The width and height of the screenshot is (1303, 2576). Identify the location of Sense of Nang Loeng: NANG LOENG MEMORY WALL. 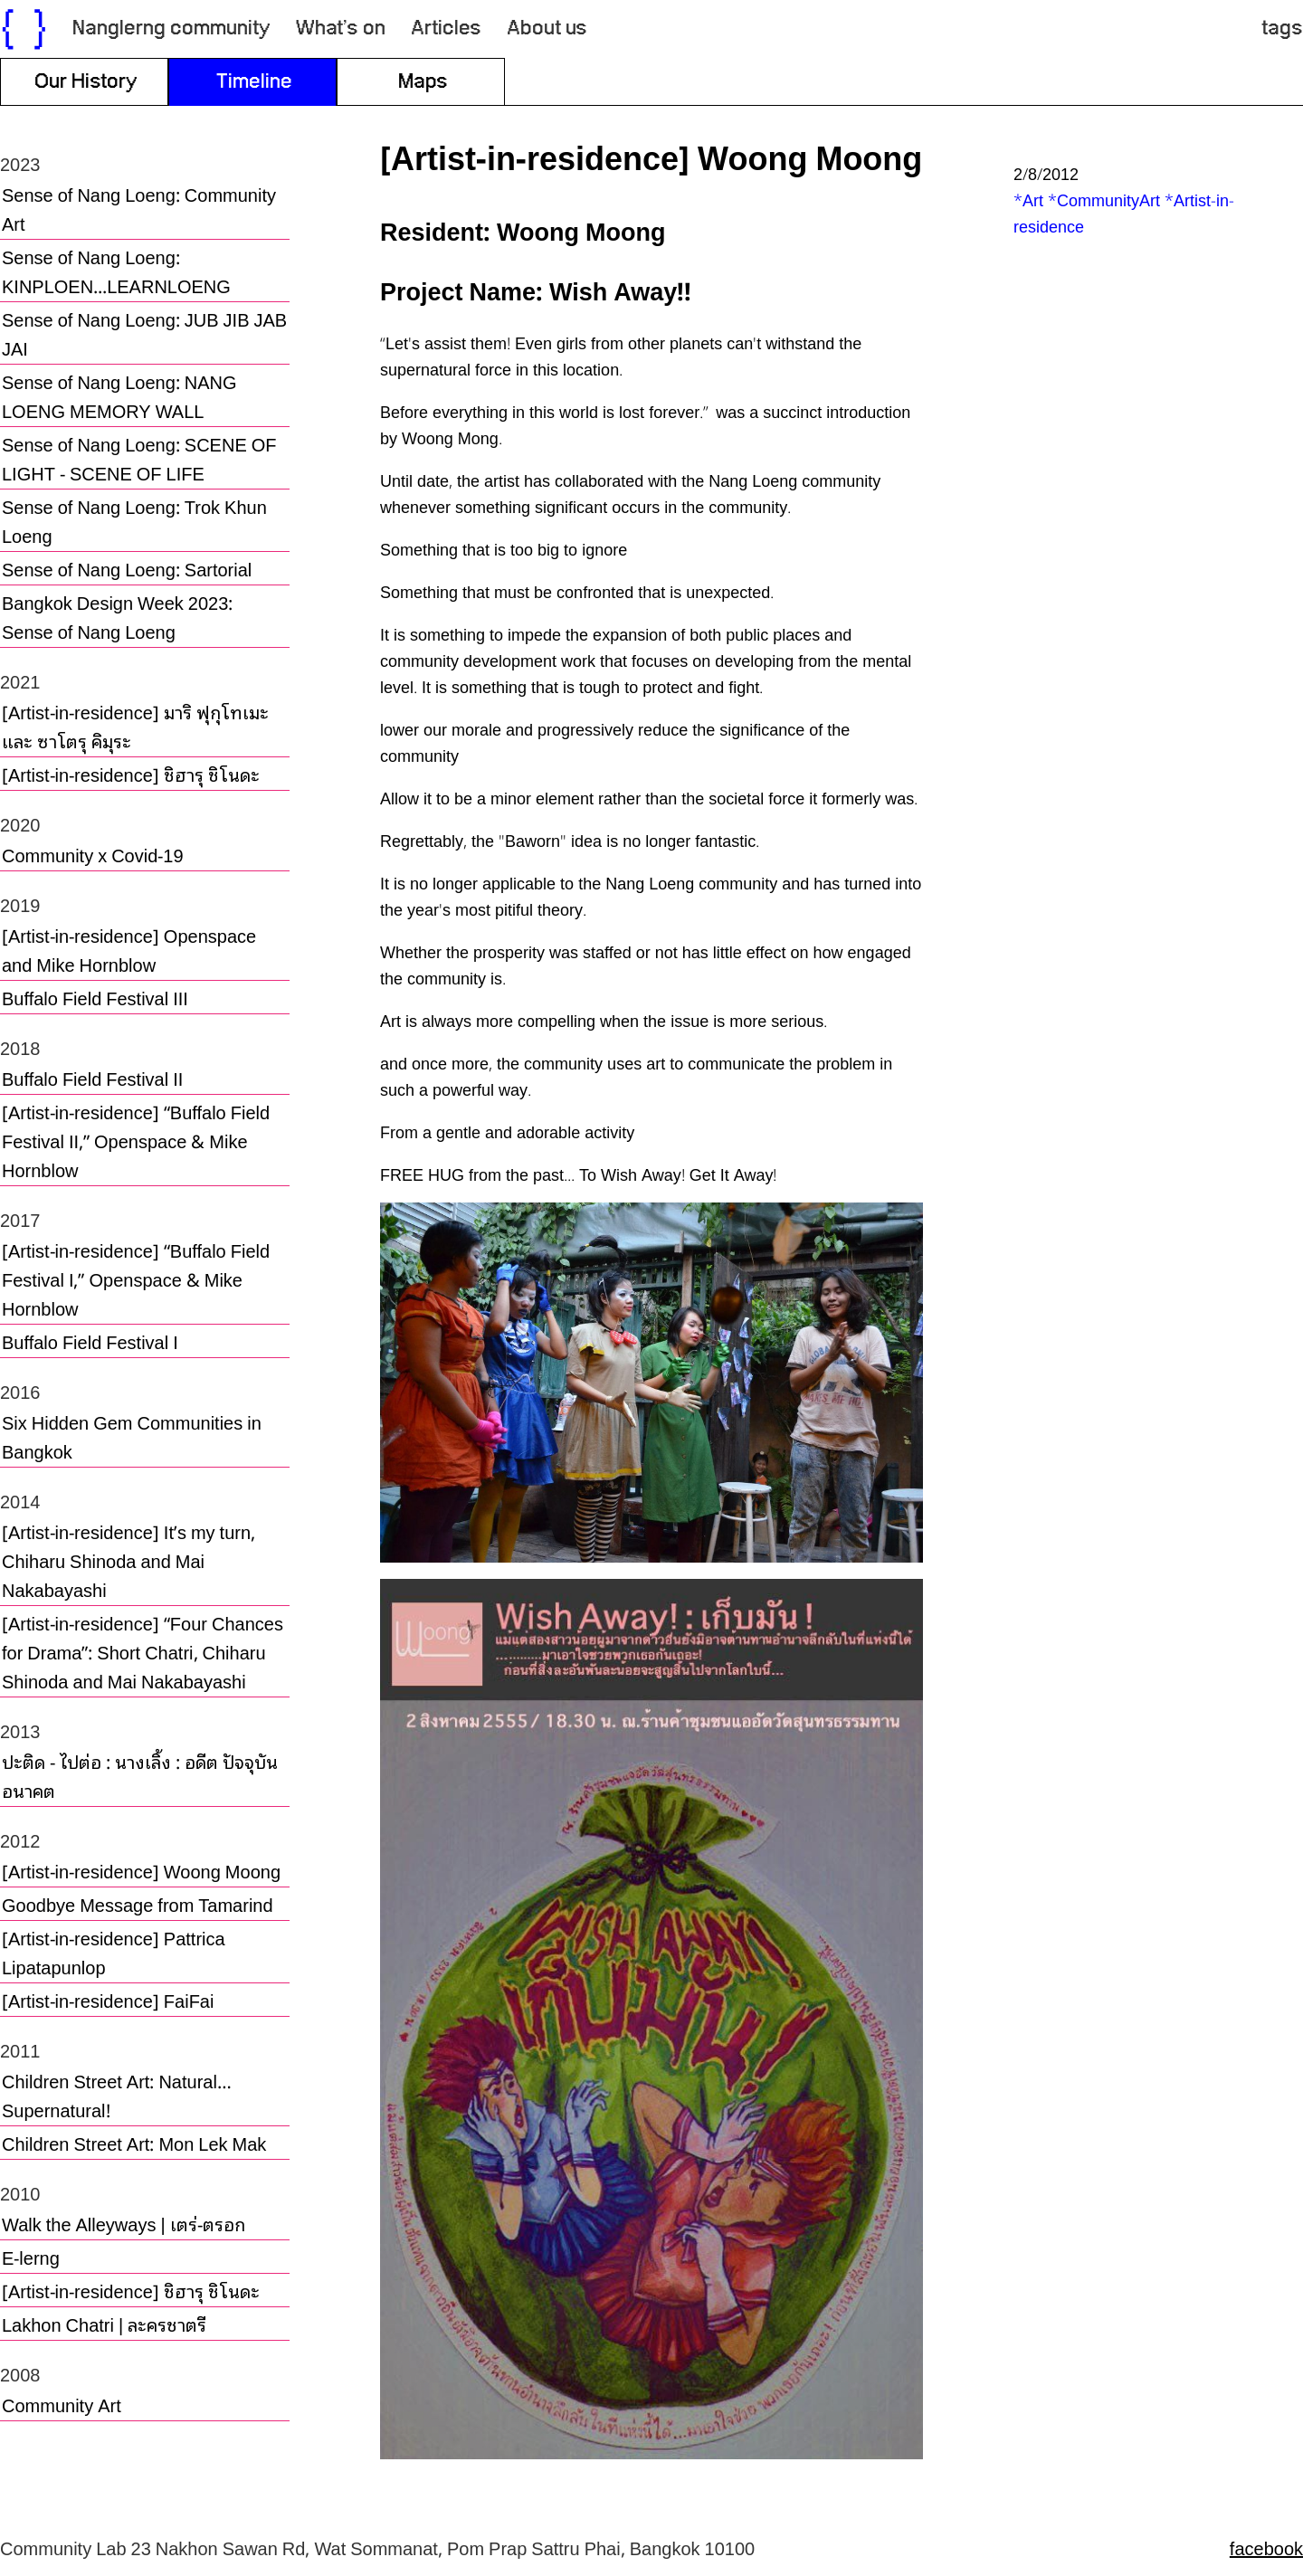
(119, 395).